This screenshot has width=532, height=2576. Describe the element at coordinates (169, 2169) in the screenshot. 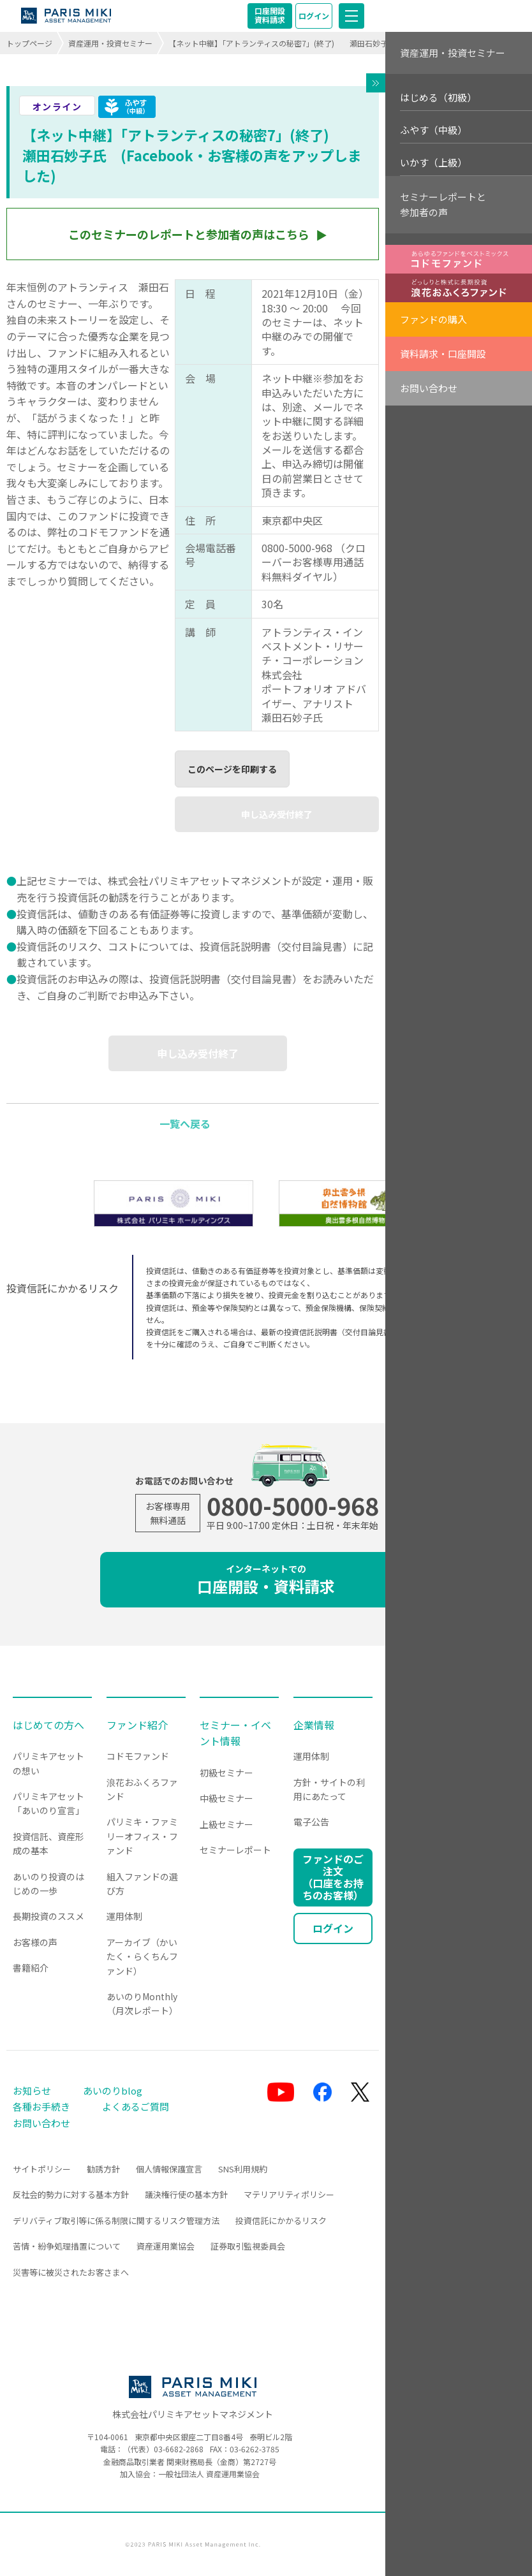

I see `個人情報保護宣言` at that location.